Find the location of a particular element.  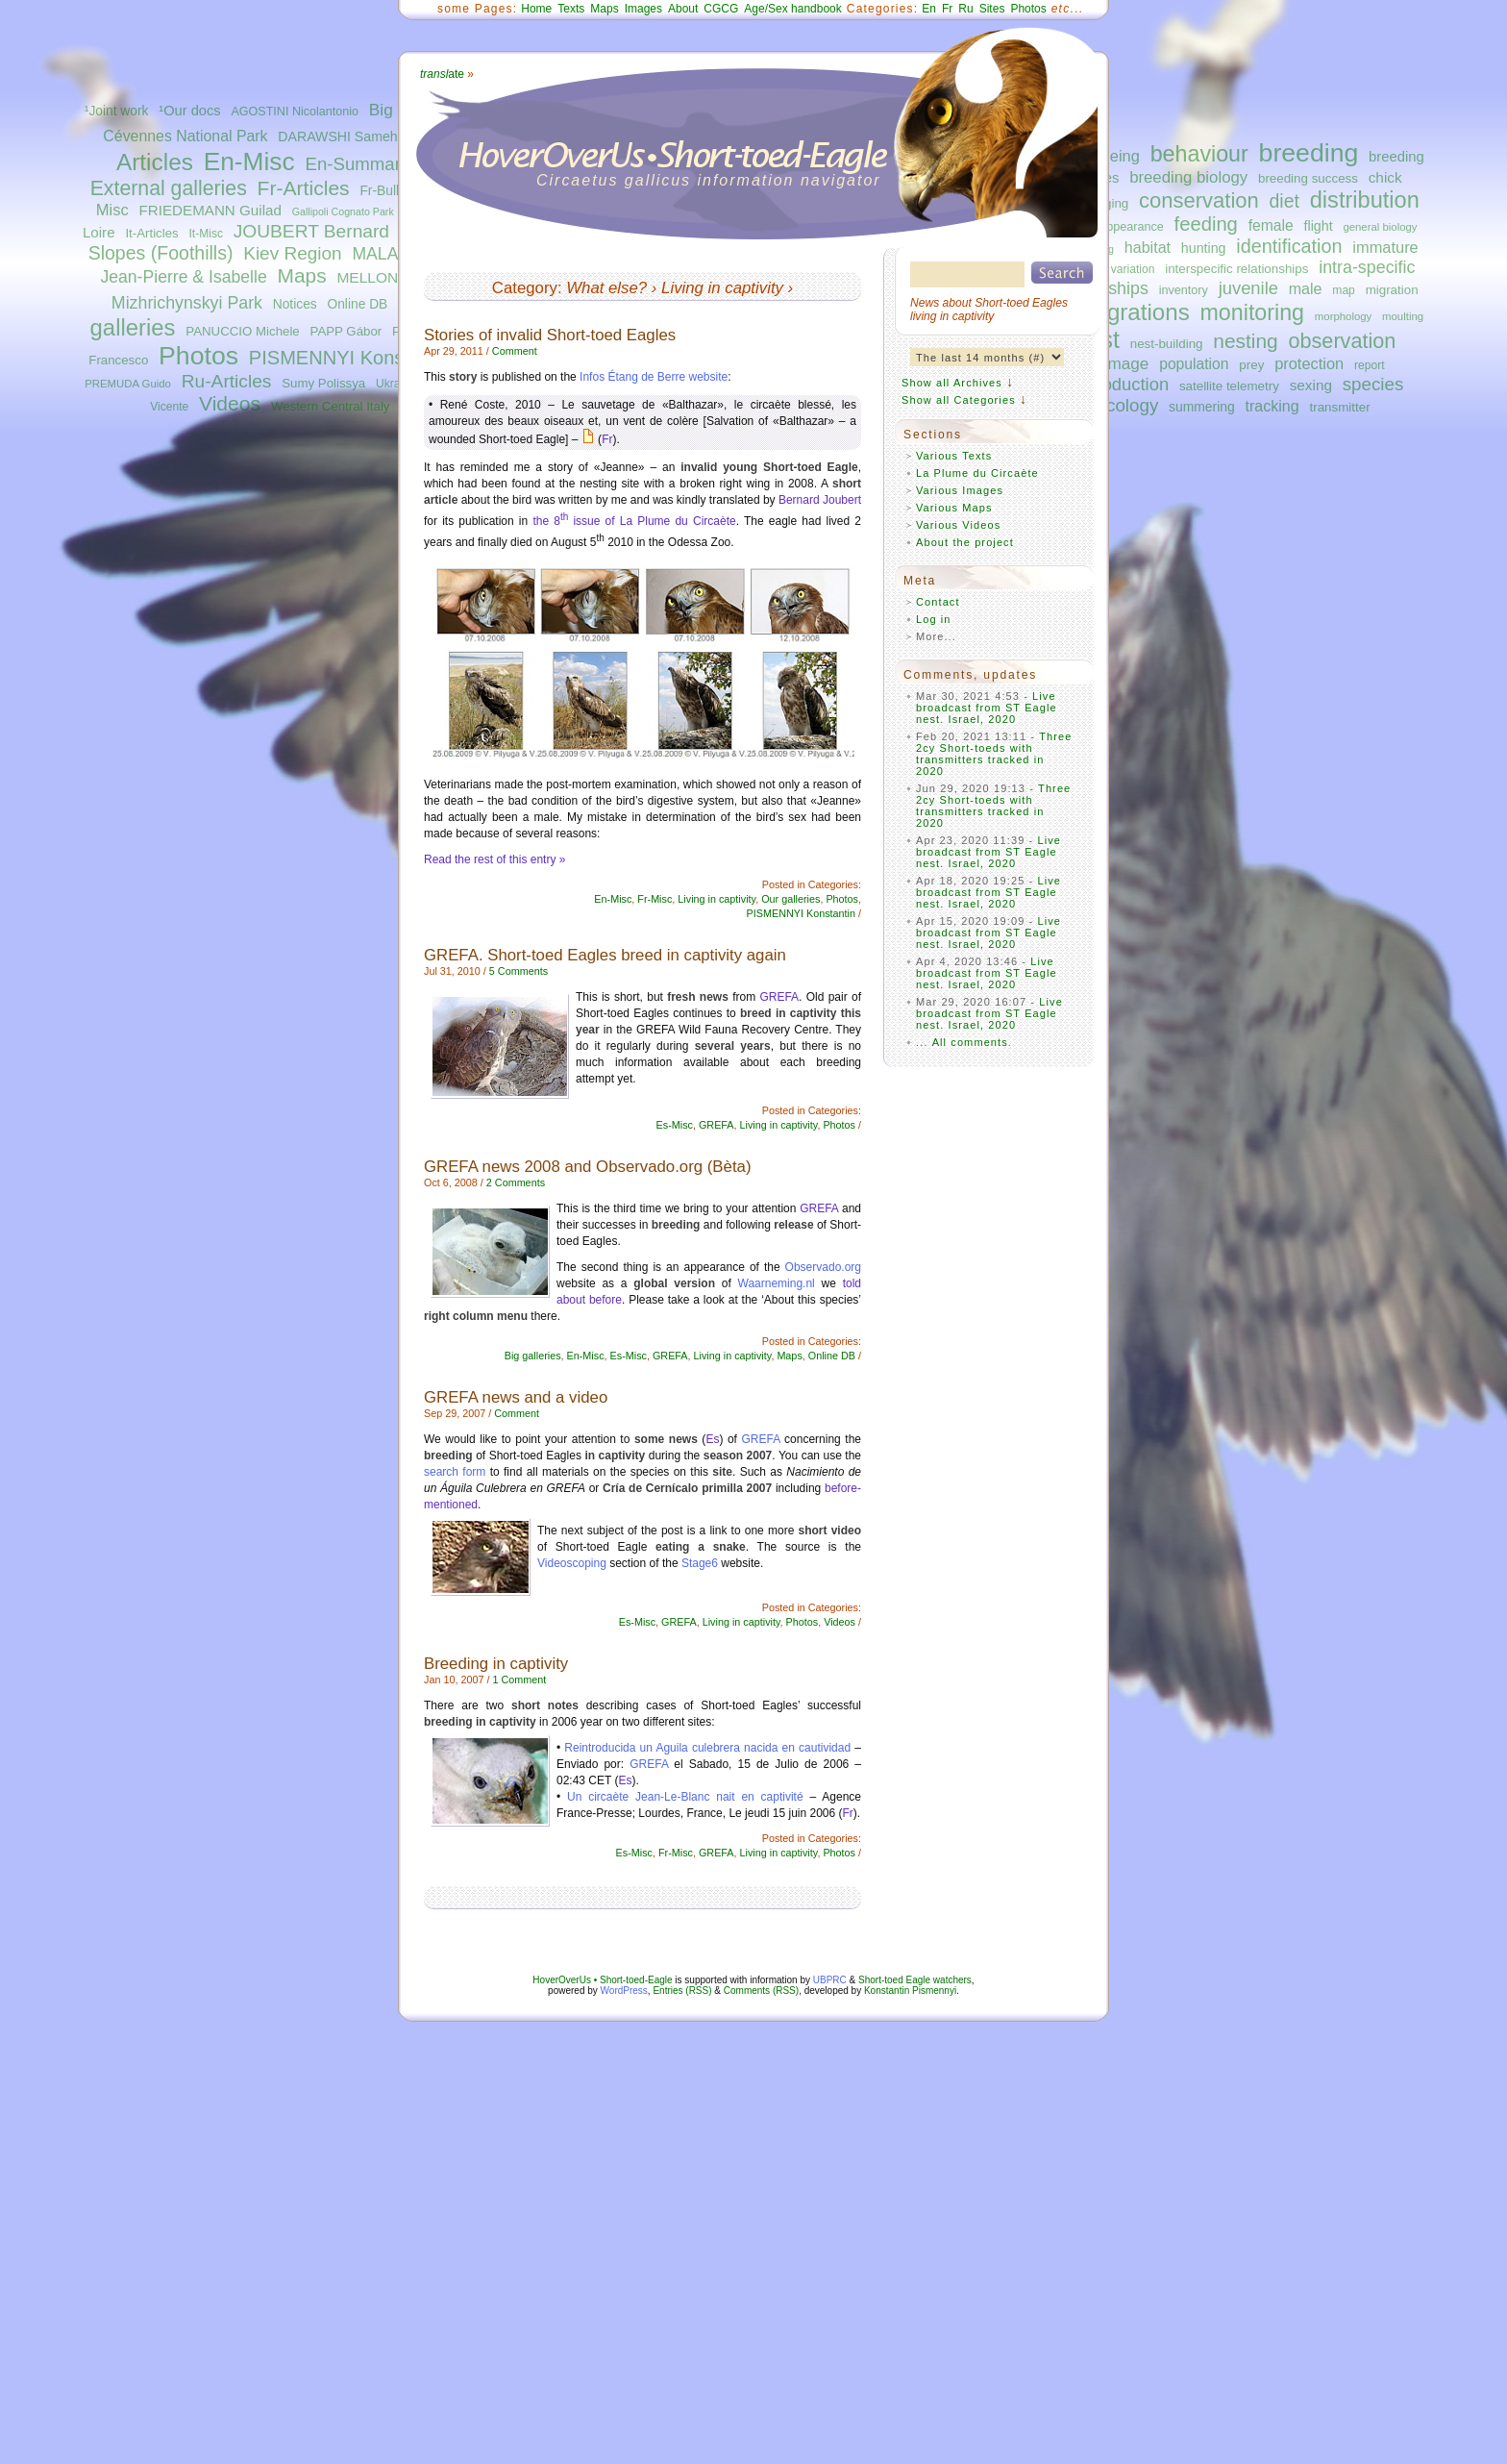

chick is located at coordinates (1385, 177).